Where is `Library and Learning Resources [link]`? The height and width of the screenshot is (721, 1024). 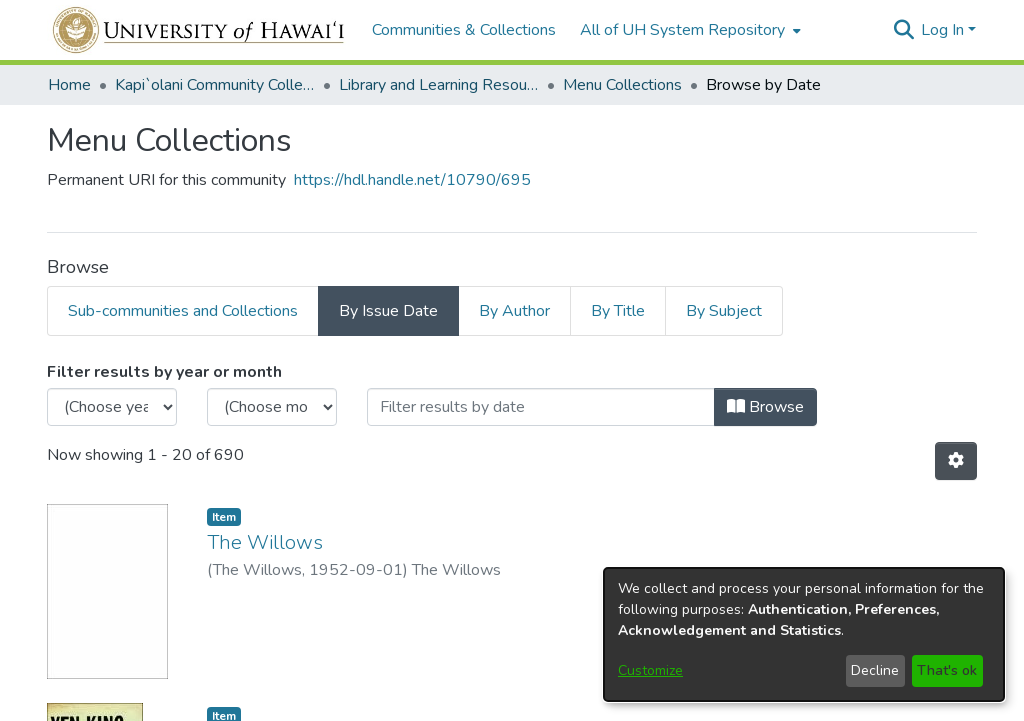 Library and Learning Resources [link] is located at coordinates (439, 85).